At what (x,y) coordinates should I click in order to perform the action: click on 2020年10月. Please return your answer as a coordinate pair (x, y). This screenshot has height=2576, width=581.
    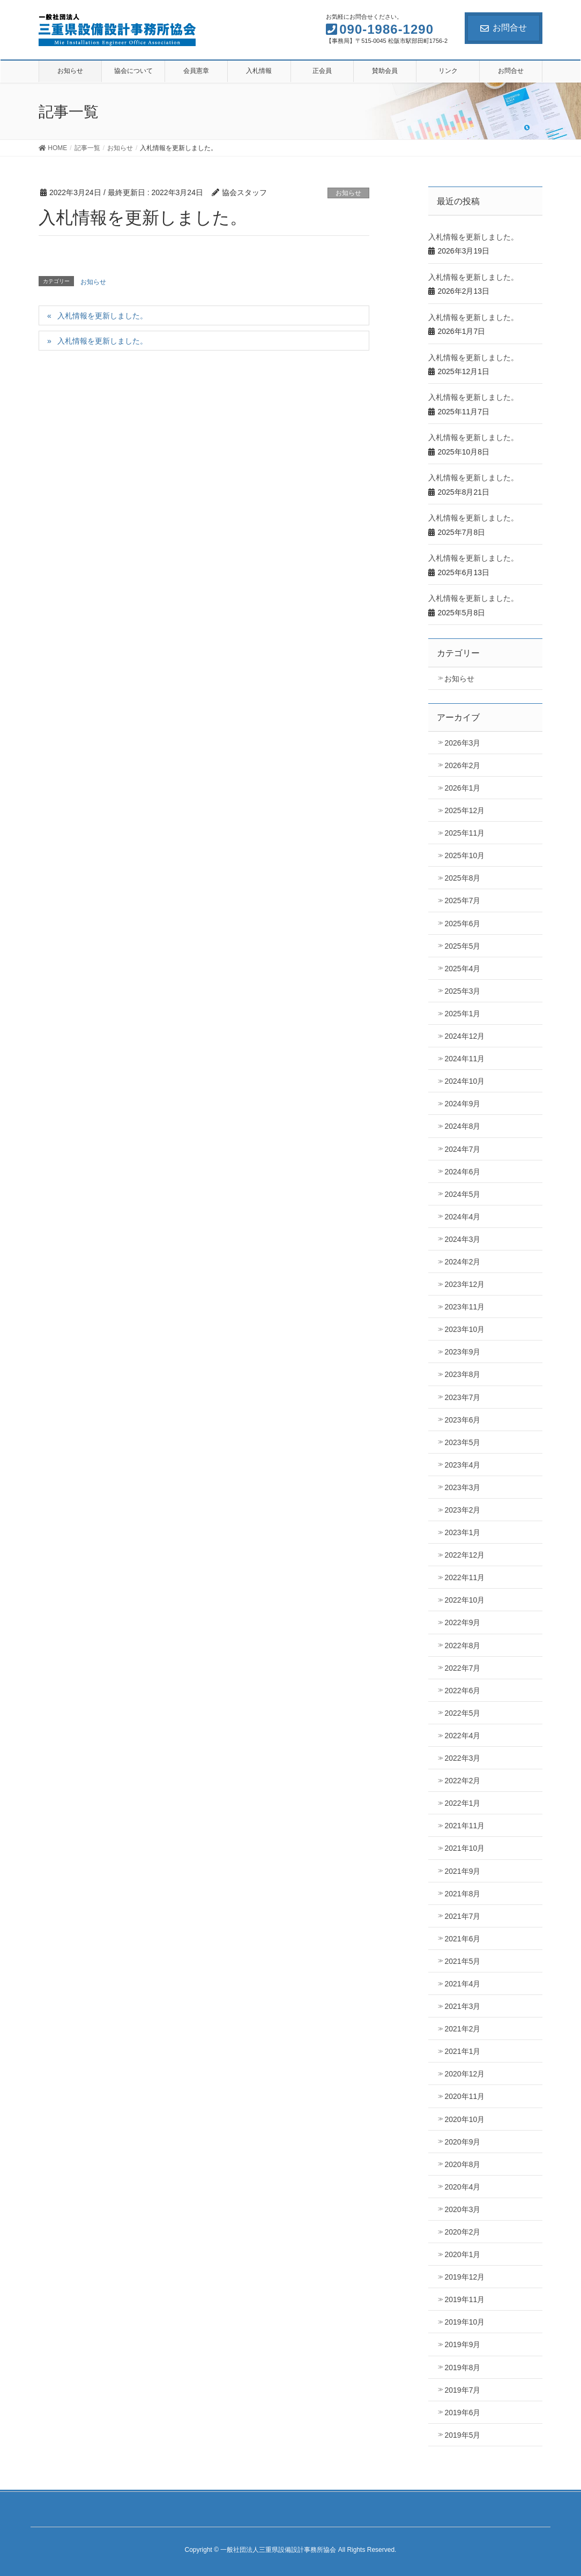
    Looking at the image, I should click on (464, 2119).